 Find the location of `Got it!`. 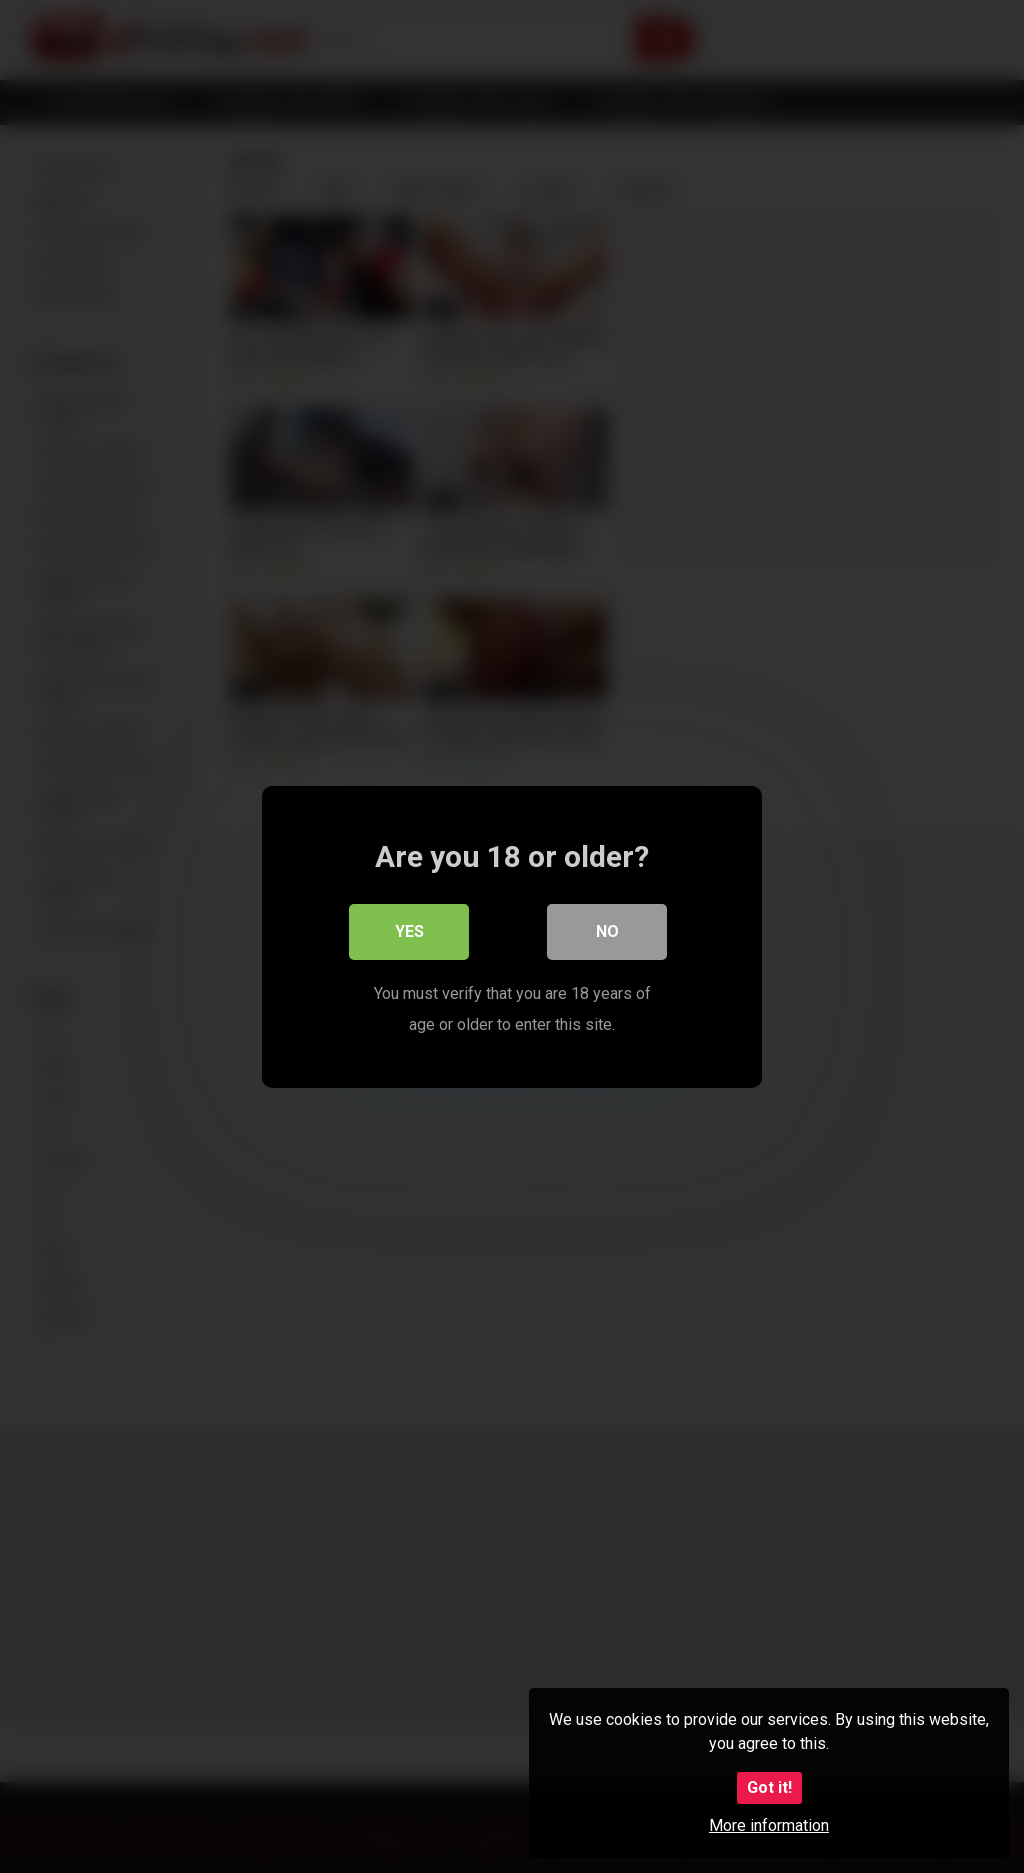

Got it! is located at coordinates (769, 1787).